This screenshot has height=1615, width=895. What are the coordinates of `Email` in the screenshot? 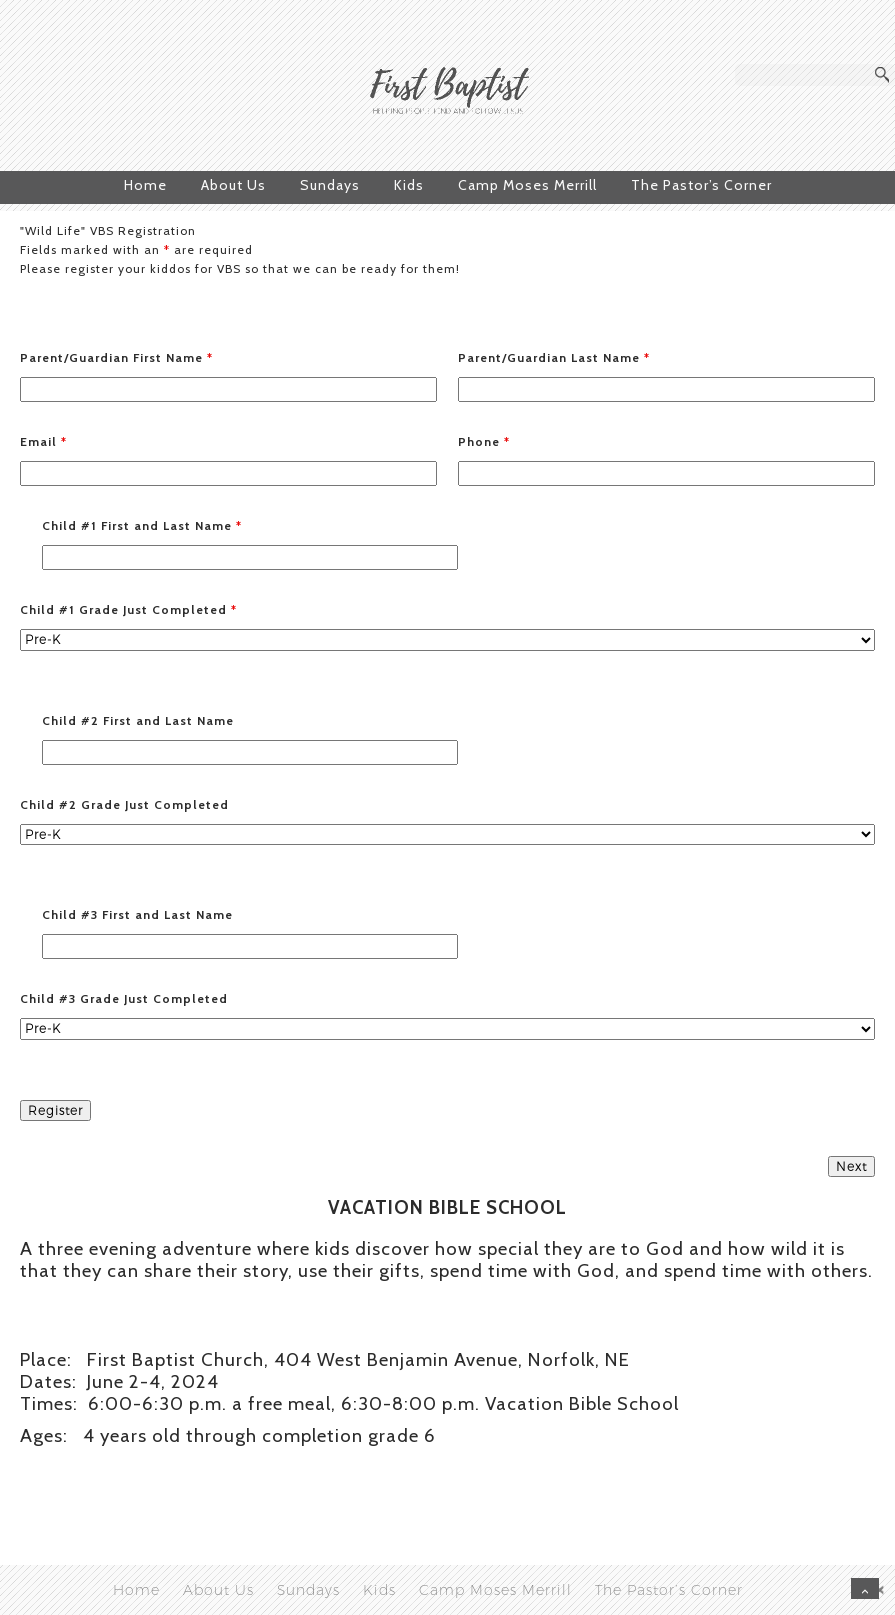 It's located at (43, 441).